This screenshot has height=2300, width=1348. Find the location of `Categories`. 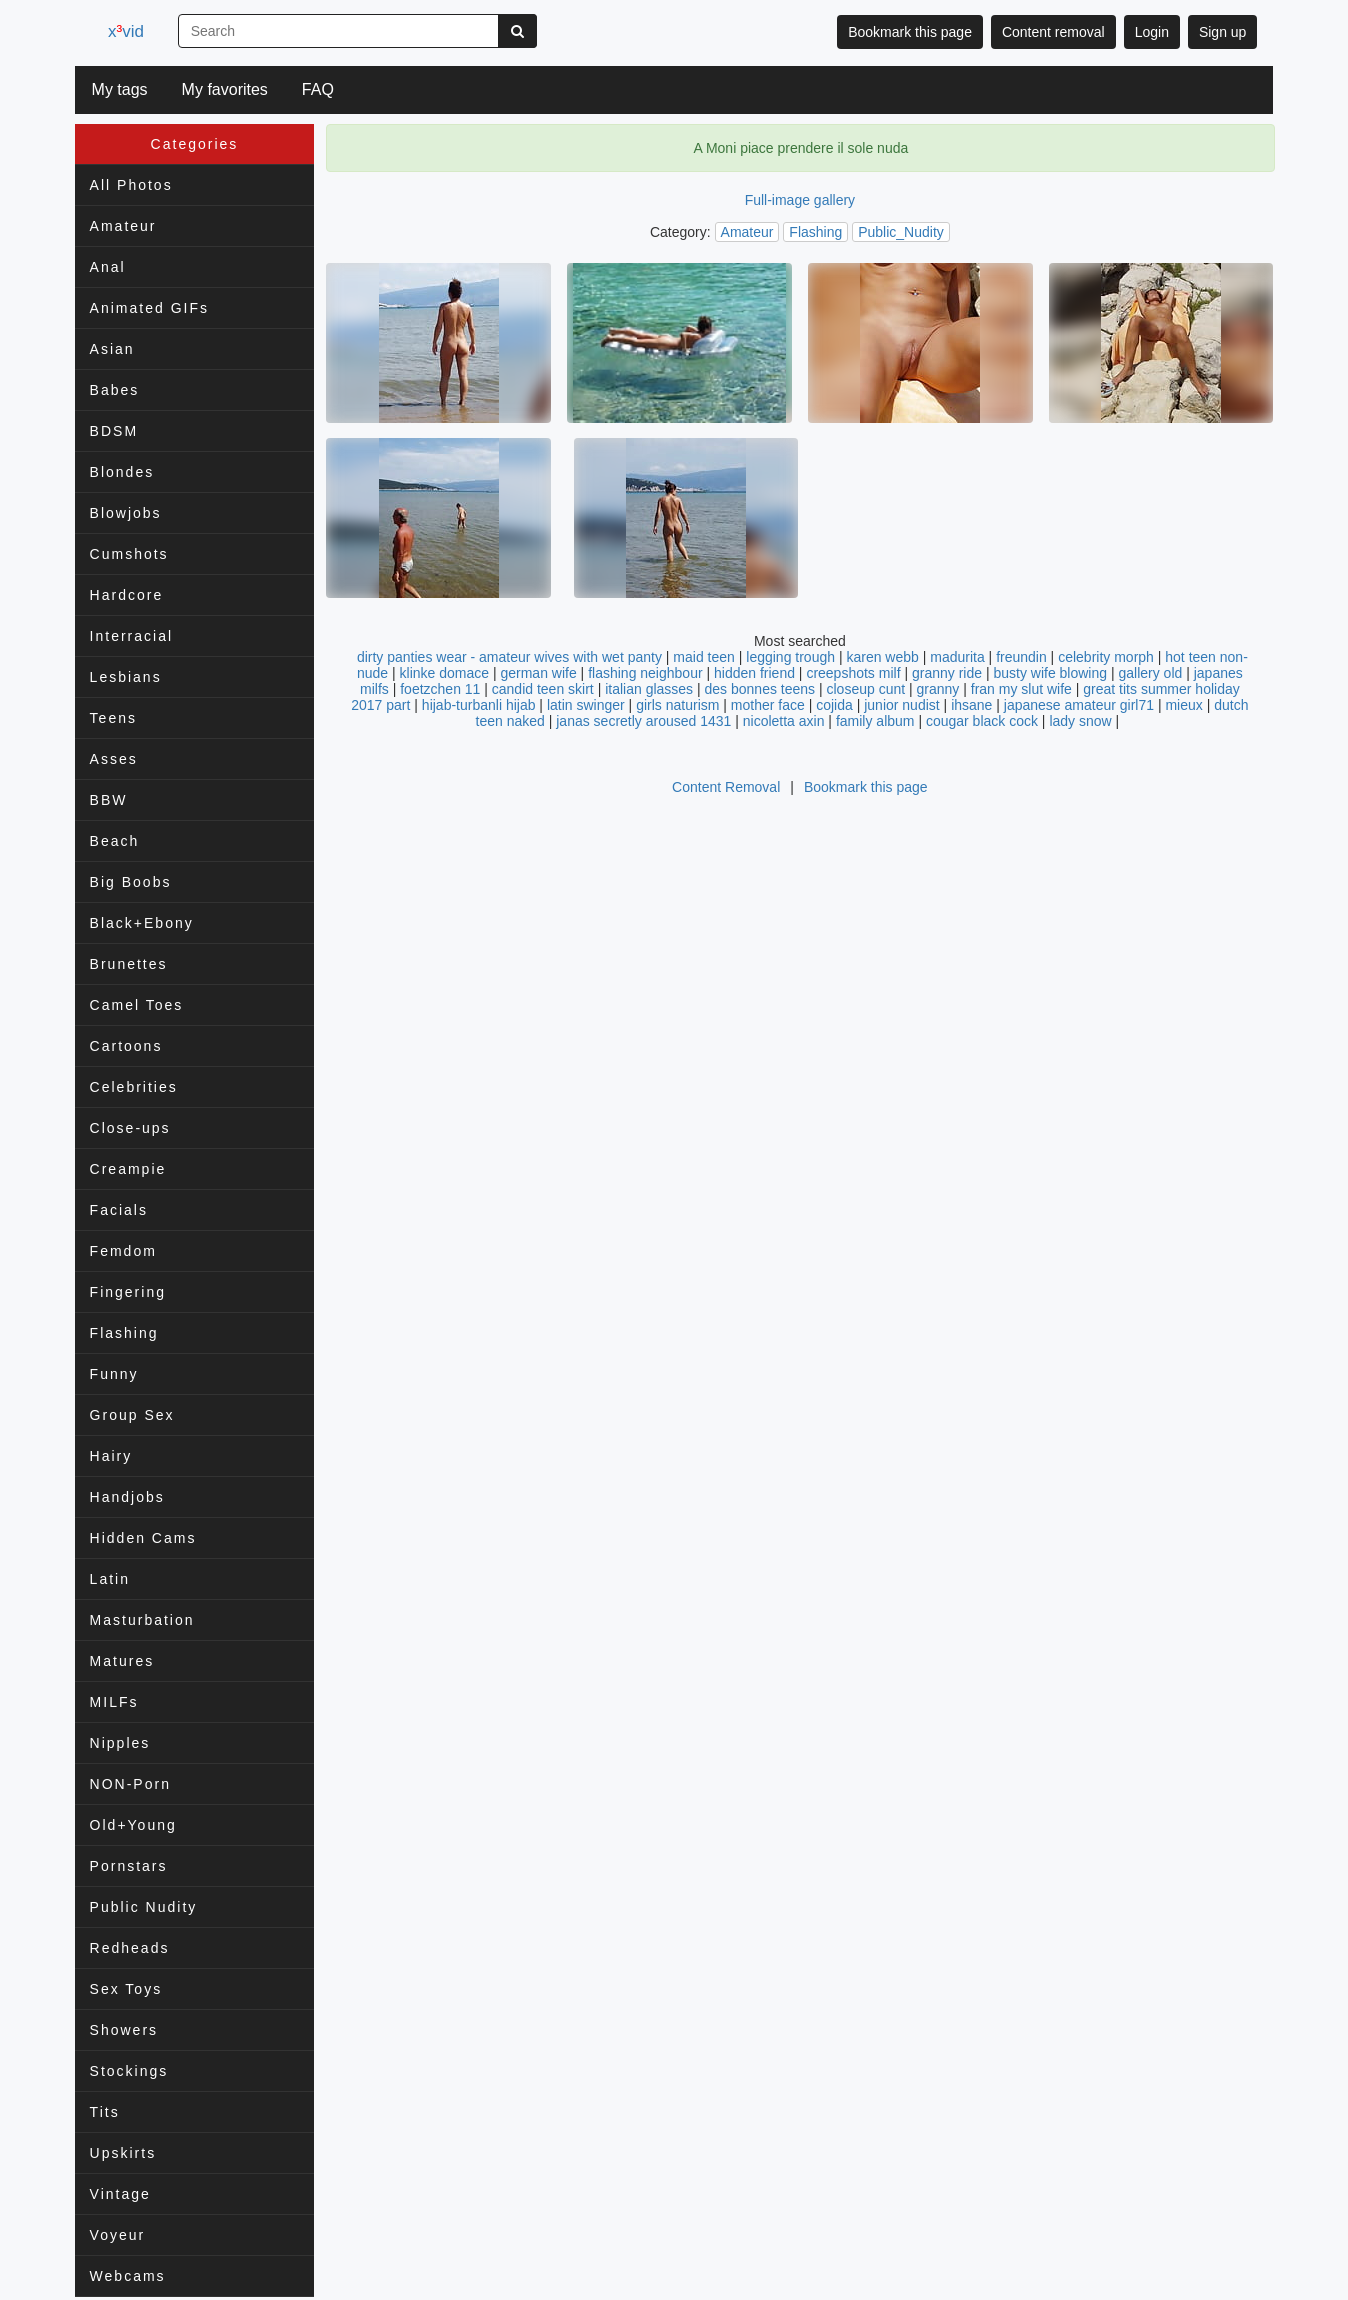

Categories is located at coordinates (195, 144).